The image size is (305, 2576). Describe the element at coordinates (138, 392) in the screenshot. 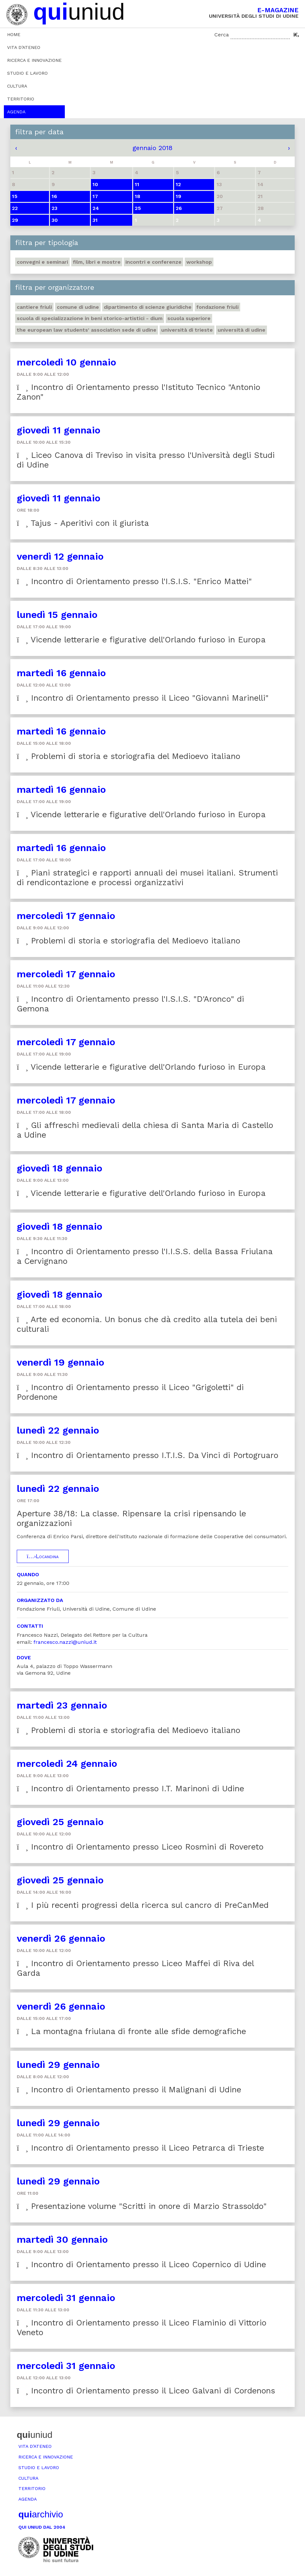

I see `Incontro di Orientamento presso l'Istituto Tecnico "Antonio Zanon"` at that location.